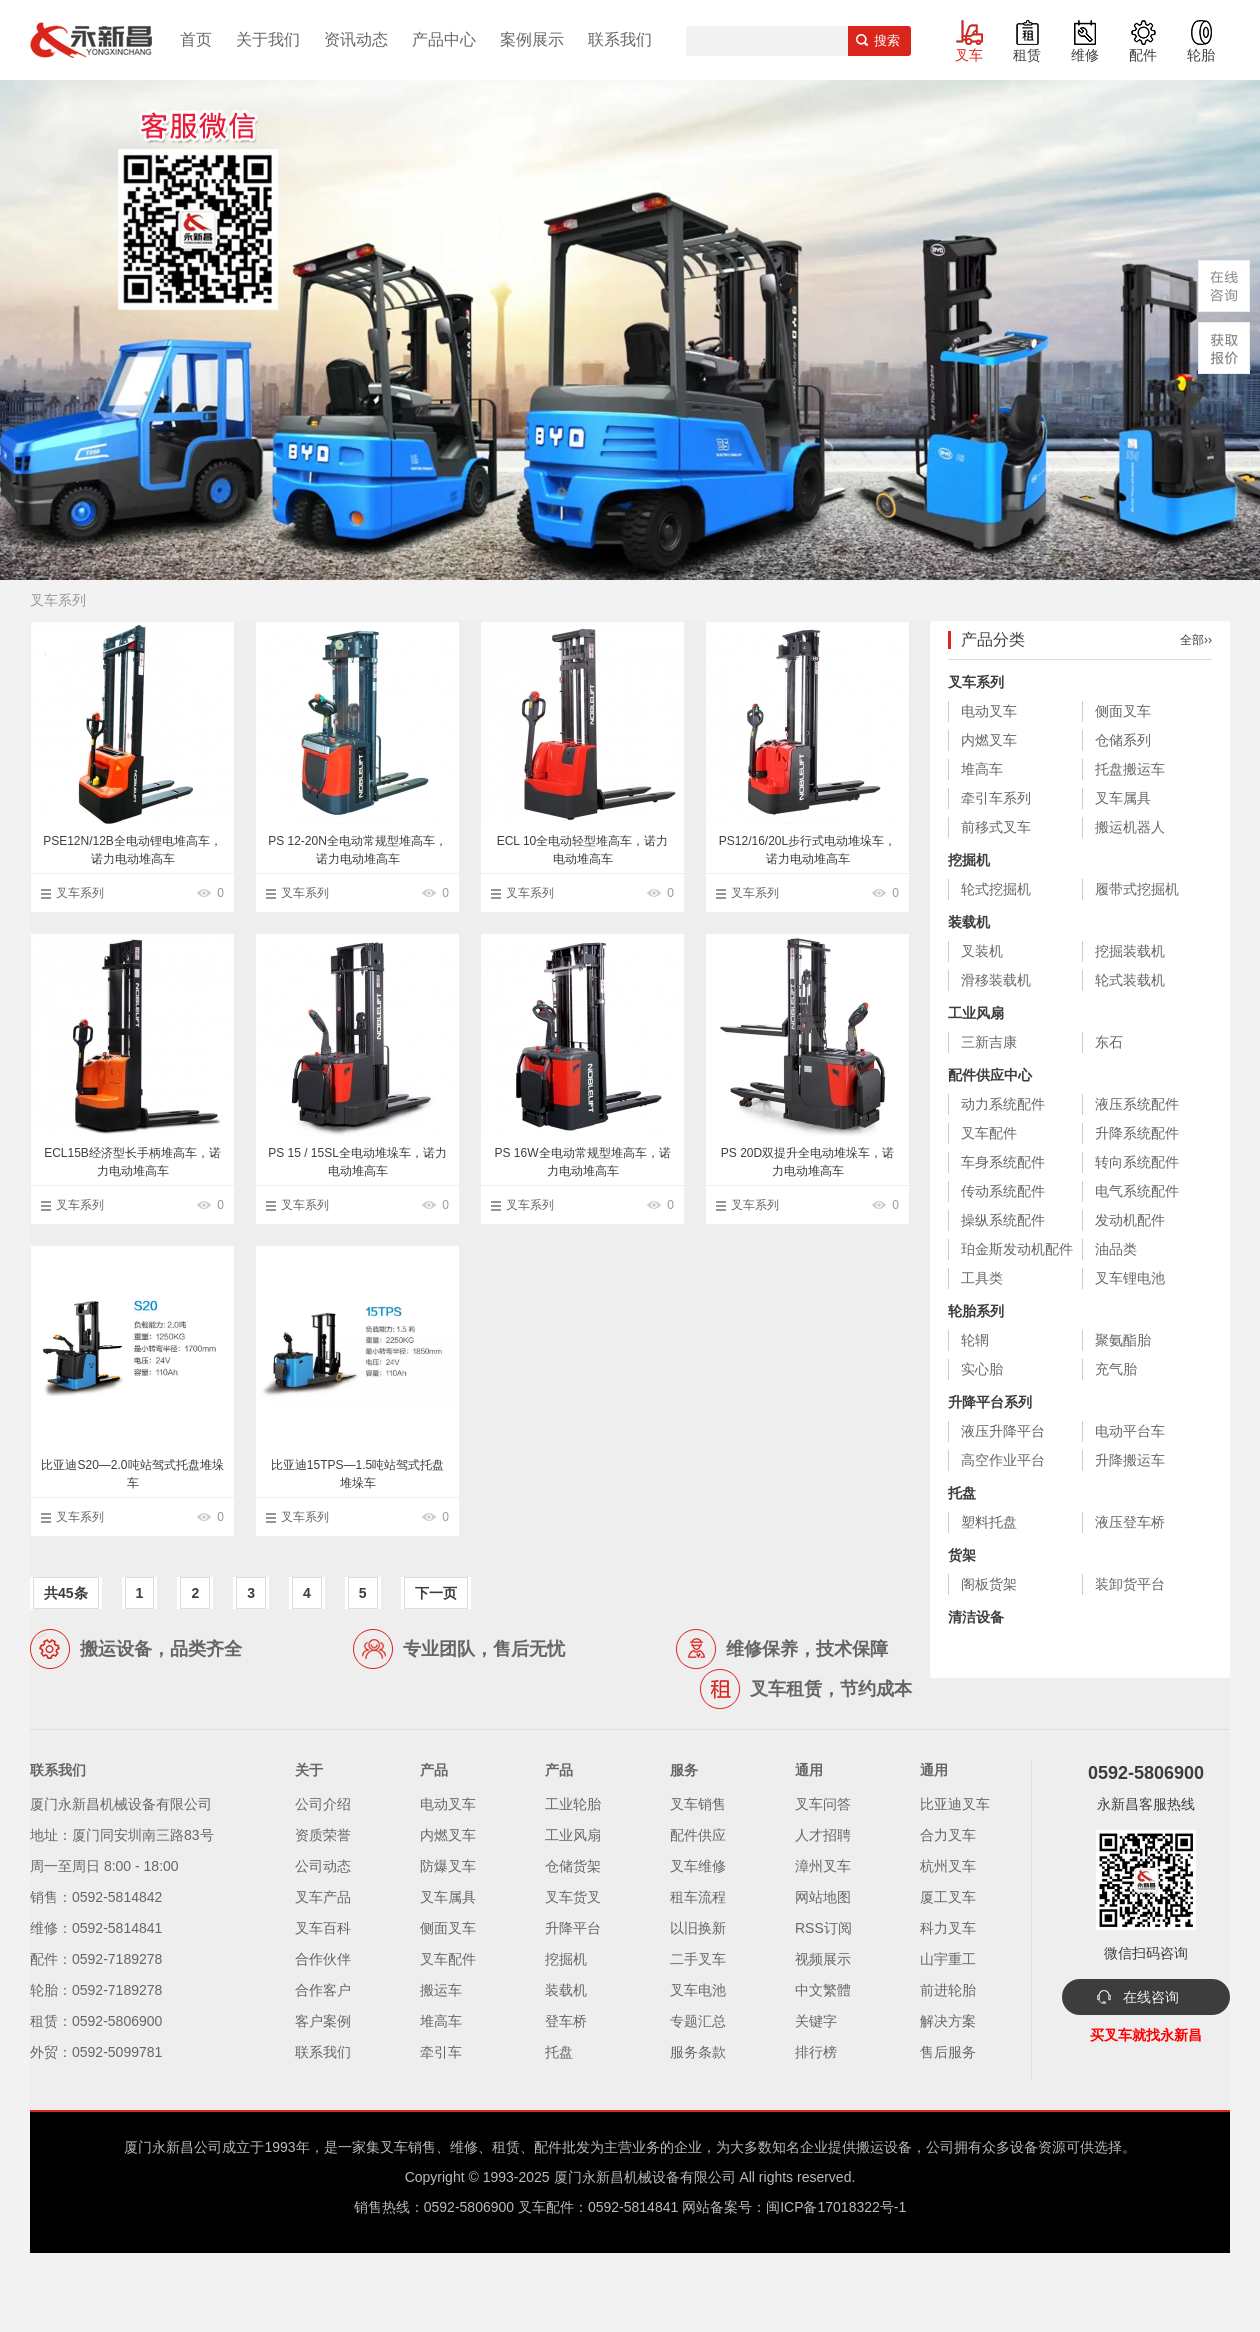  What do you see at coordinates (1003, 1104) in the screenshot?
I see `动力系统配件` at bounding box center [1003, 1104].